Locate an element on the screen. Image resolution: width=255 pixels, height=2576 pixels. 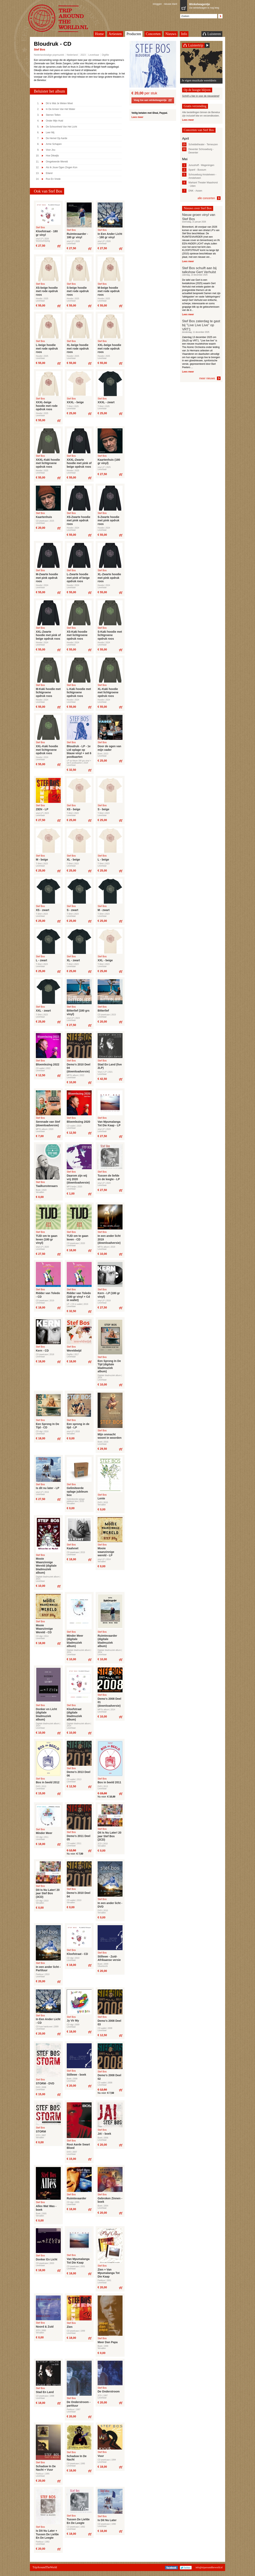
Arme Schapen is located at coordinates (54, 144).